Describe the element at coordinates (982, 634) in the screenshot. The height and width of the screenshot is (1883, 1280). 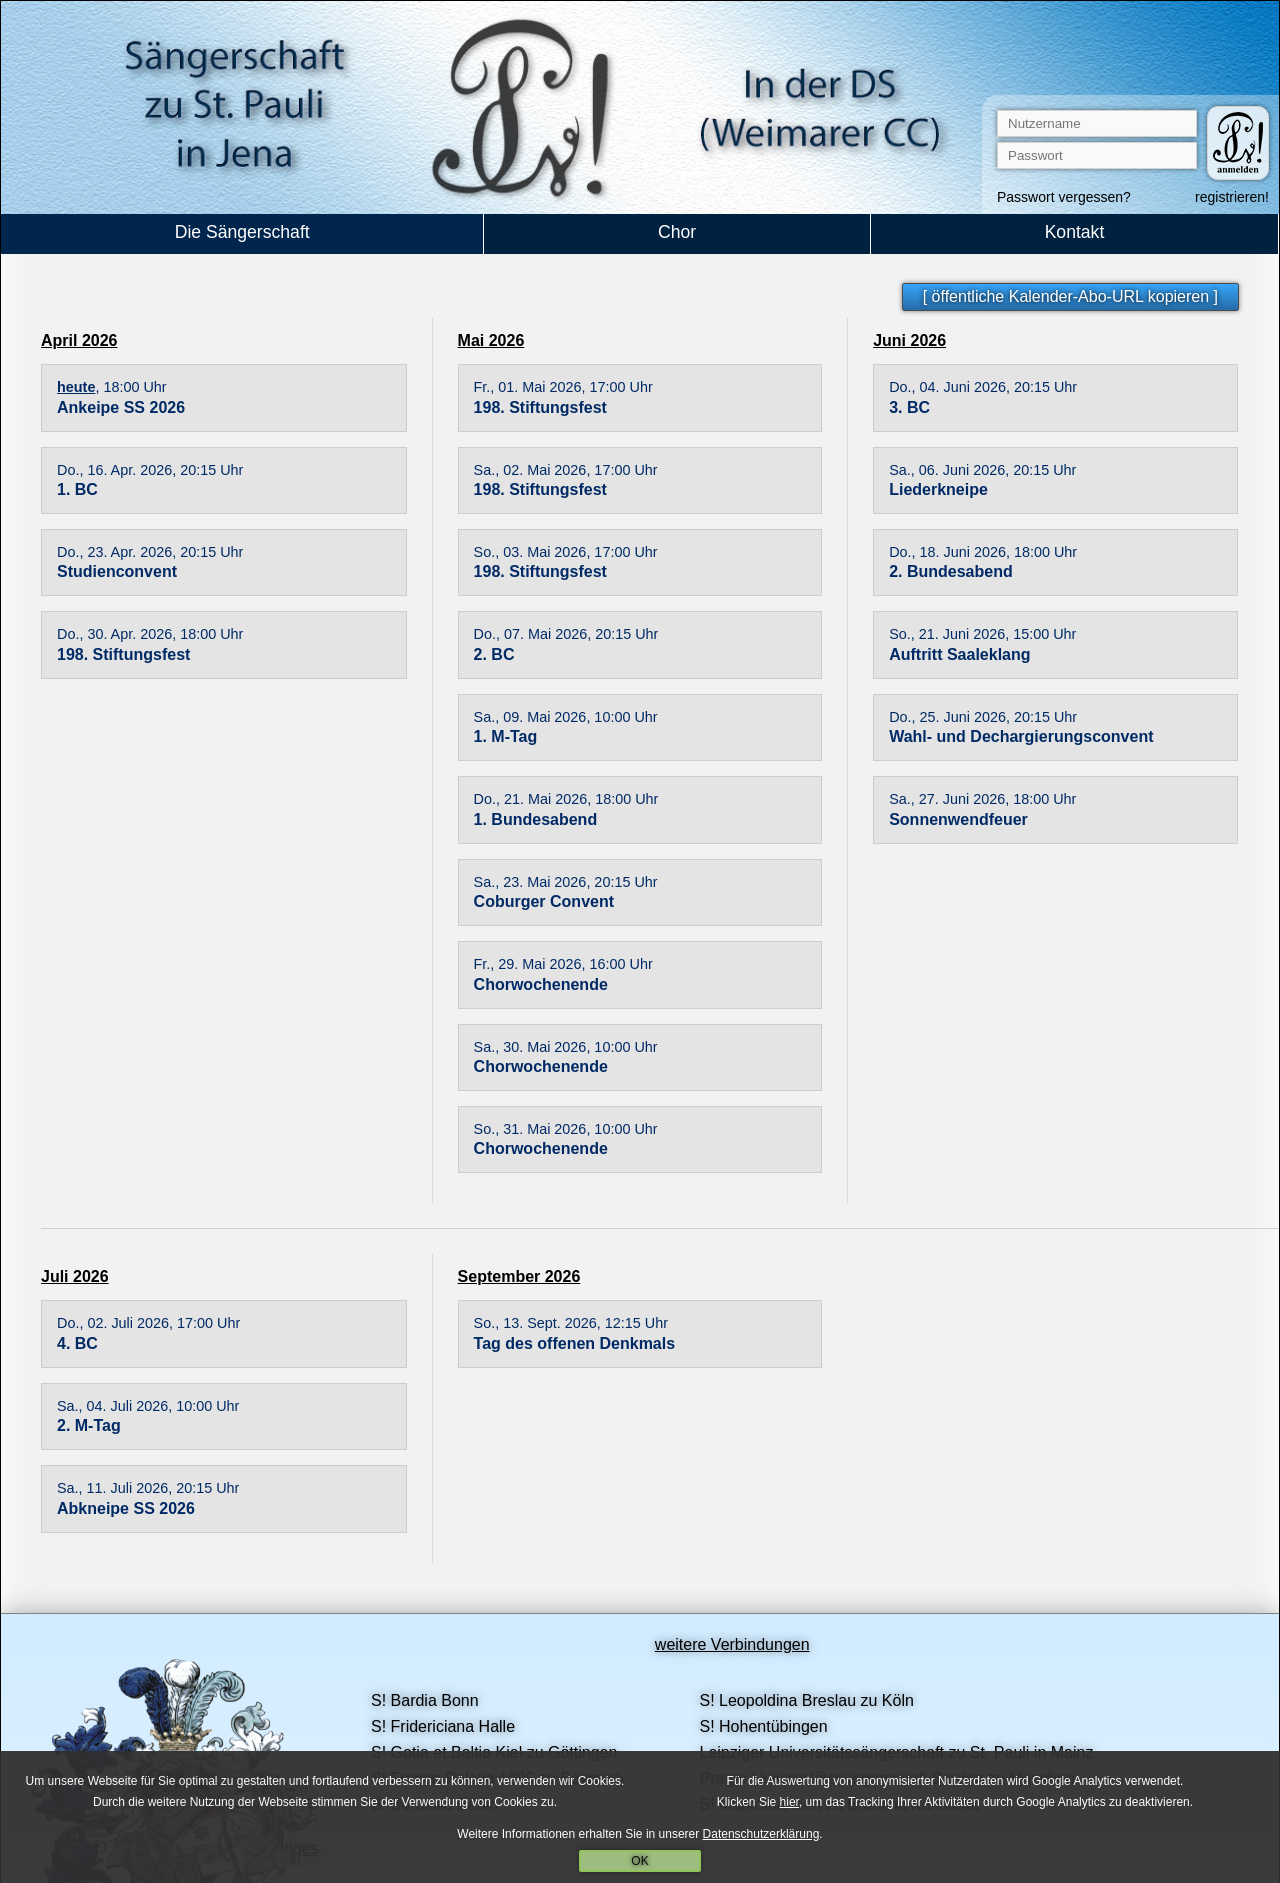
I see `So., 21. Juni 2026, 15:00 Uhr` at that location.